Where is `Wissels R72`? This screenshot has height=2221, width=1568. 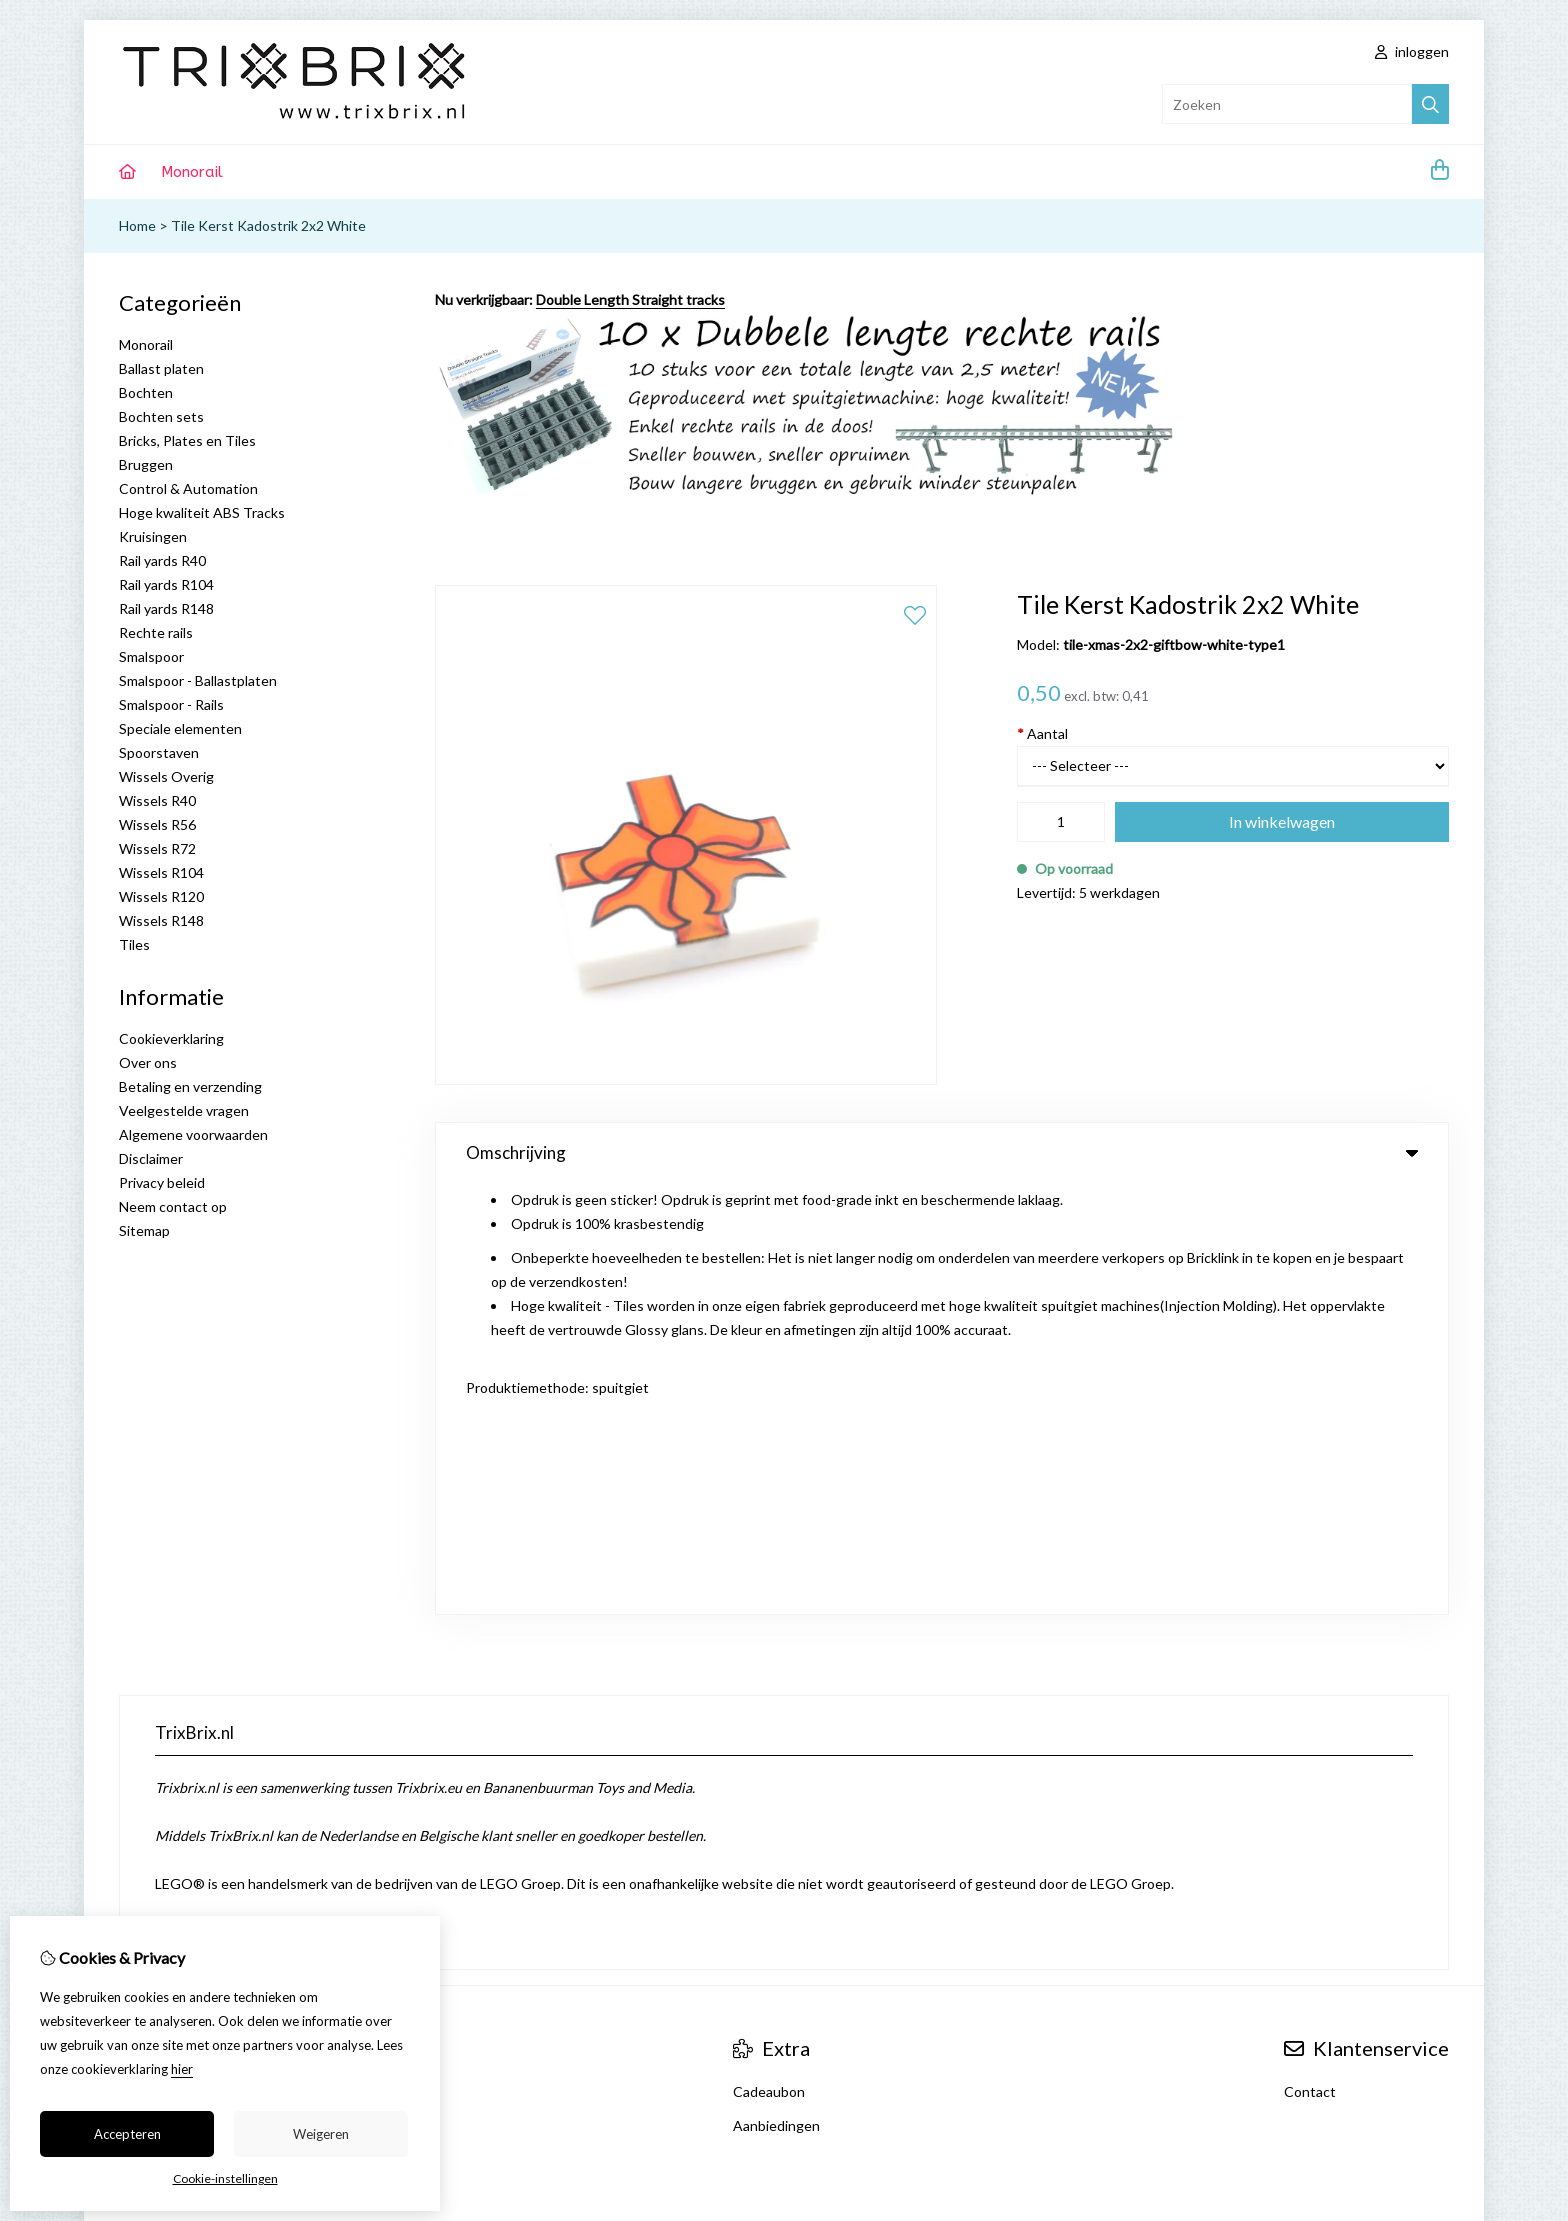 Wissels R72 is located at coordinates (157, 848).